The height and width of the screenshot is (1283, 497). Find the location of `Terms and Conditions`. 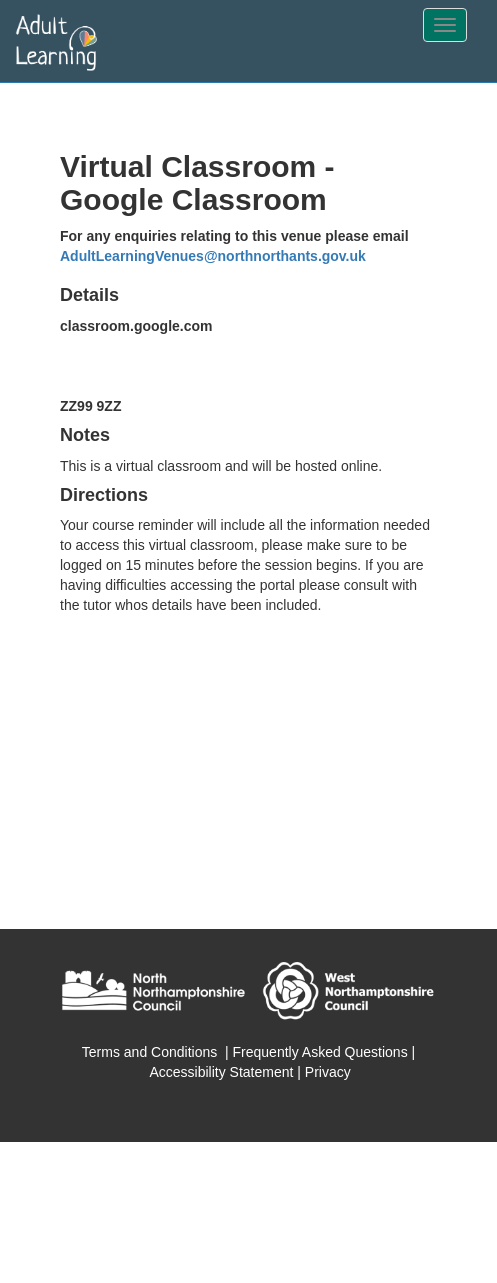

Terms and Conditions is located at coordinates (149, 1052).